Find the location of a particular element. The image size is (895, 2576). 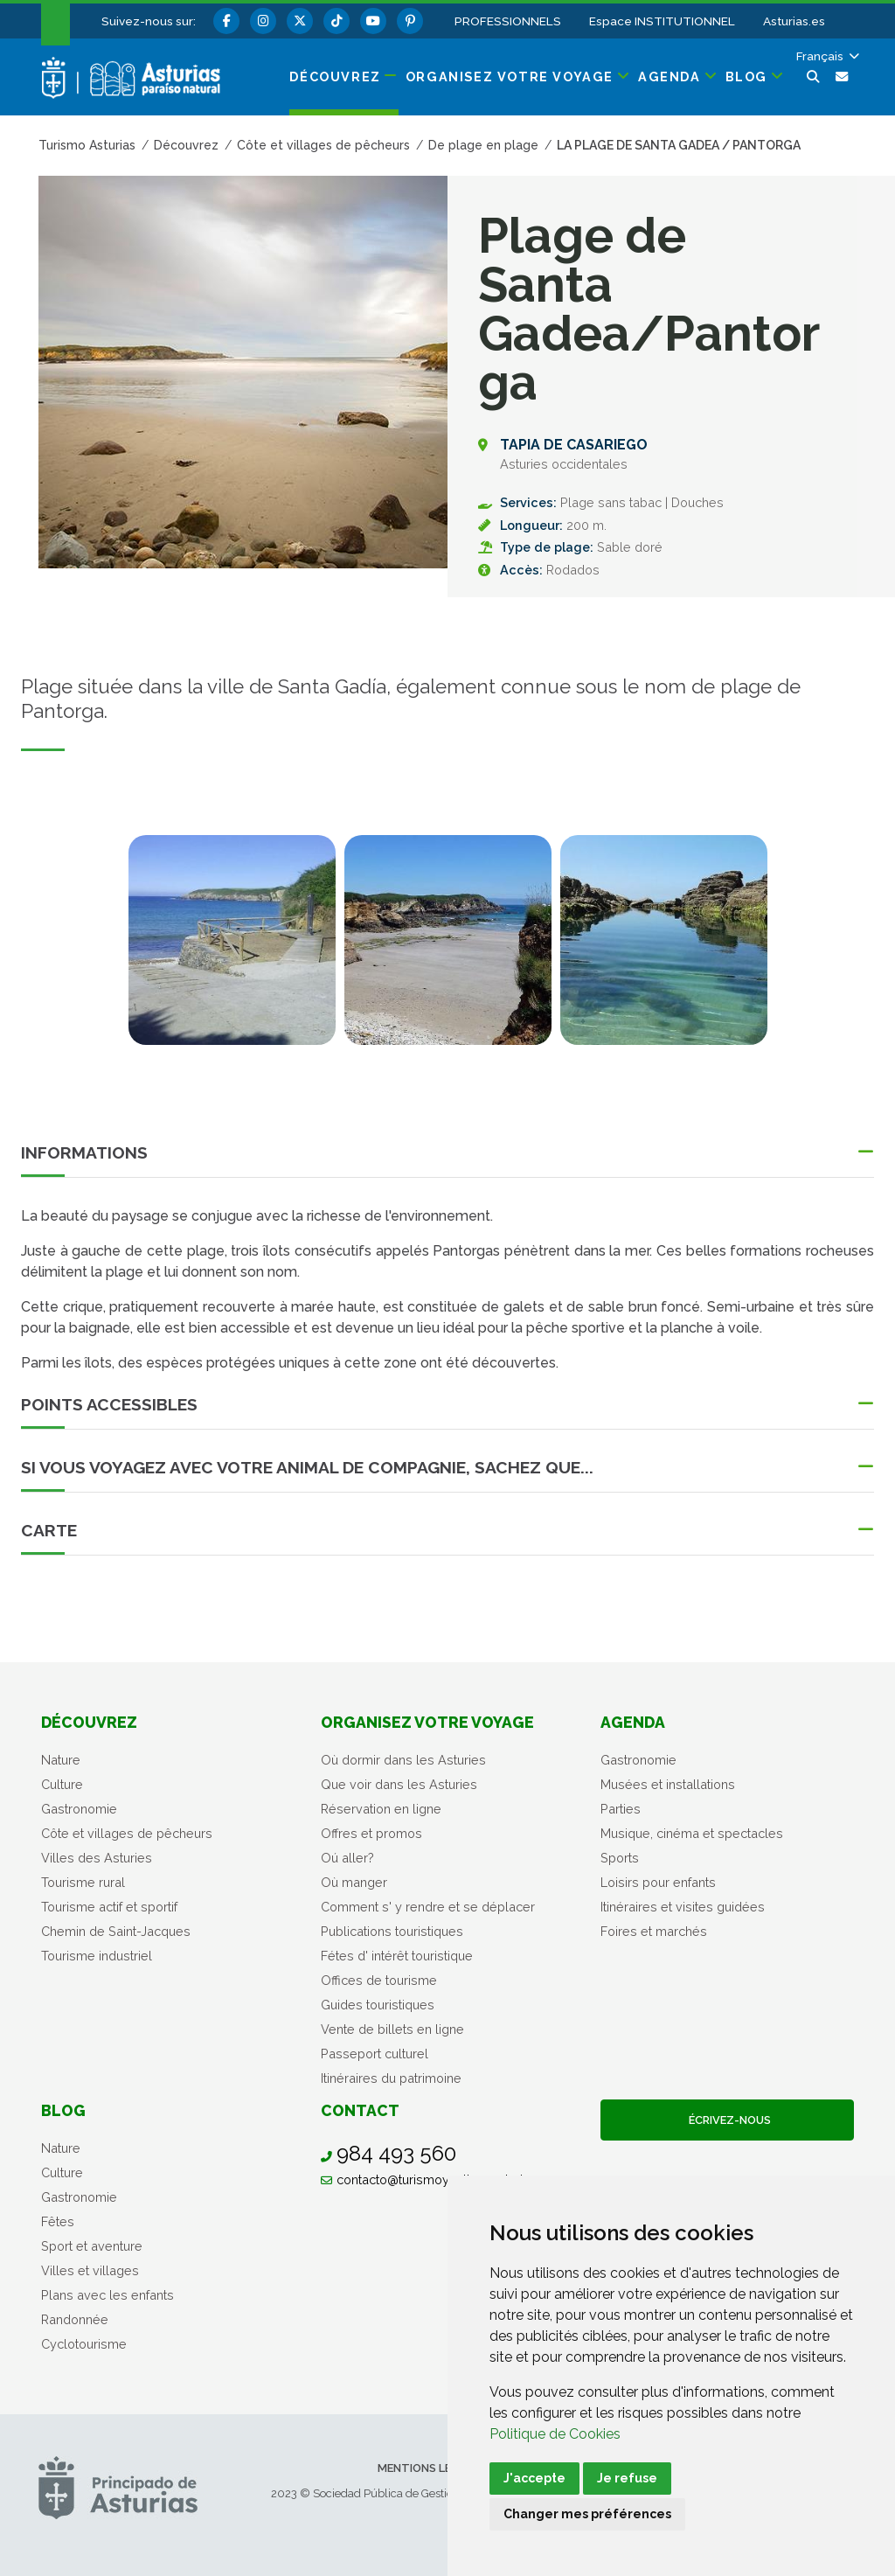

Écrivez-nous is located at coordinates (727, 2120).